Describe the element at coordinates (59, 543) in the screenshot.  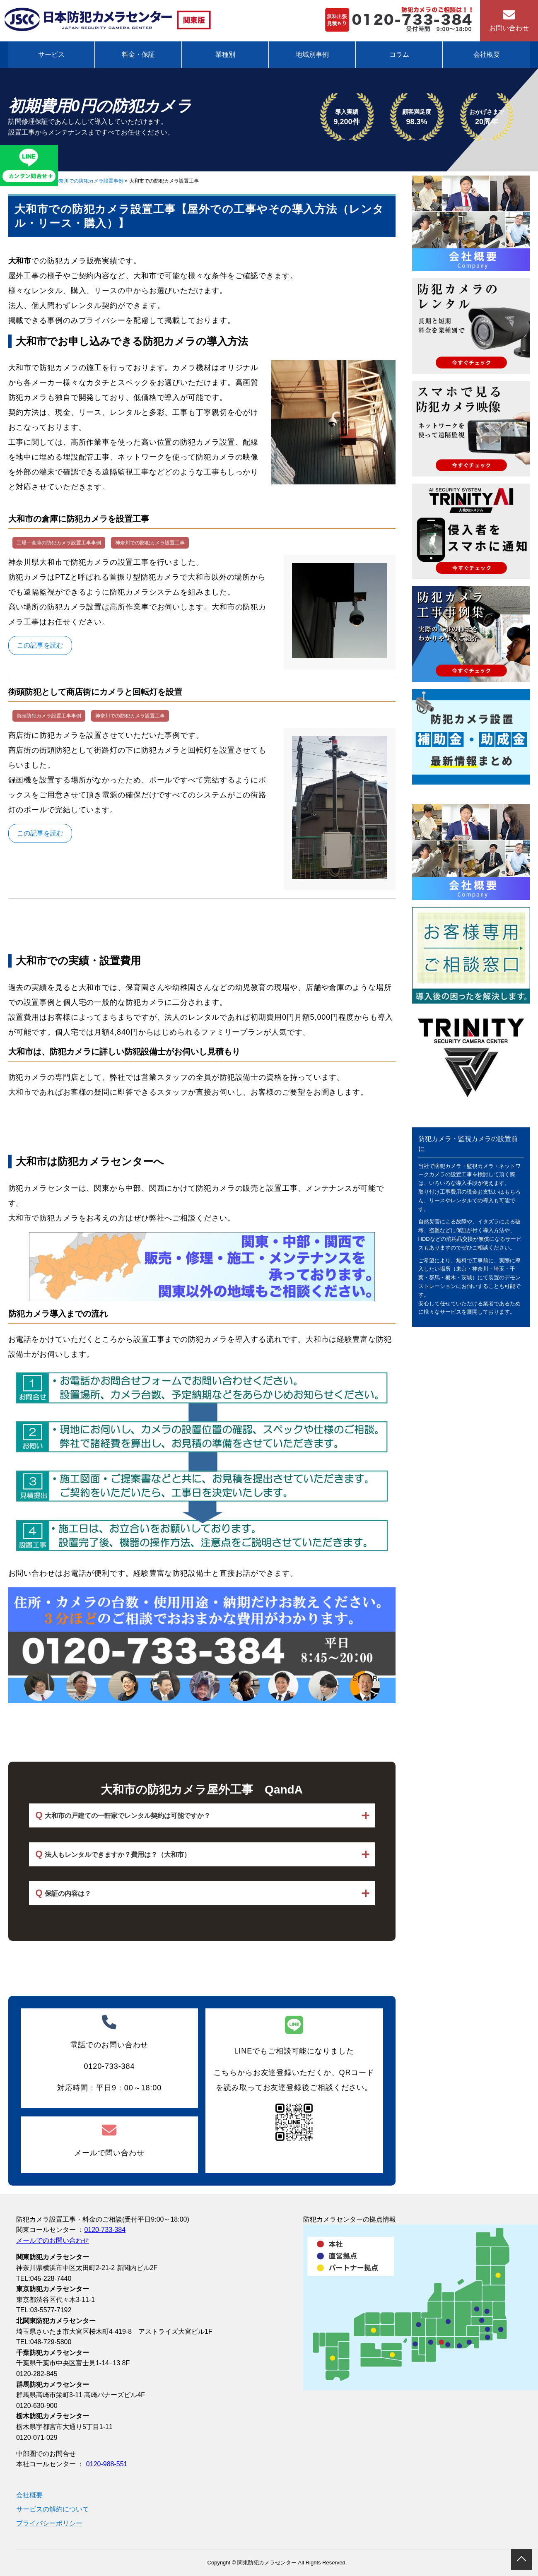
I see `工場・倉庫の防犯カメラ設置工事事例` at that location.